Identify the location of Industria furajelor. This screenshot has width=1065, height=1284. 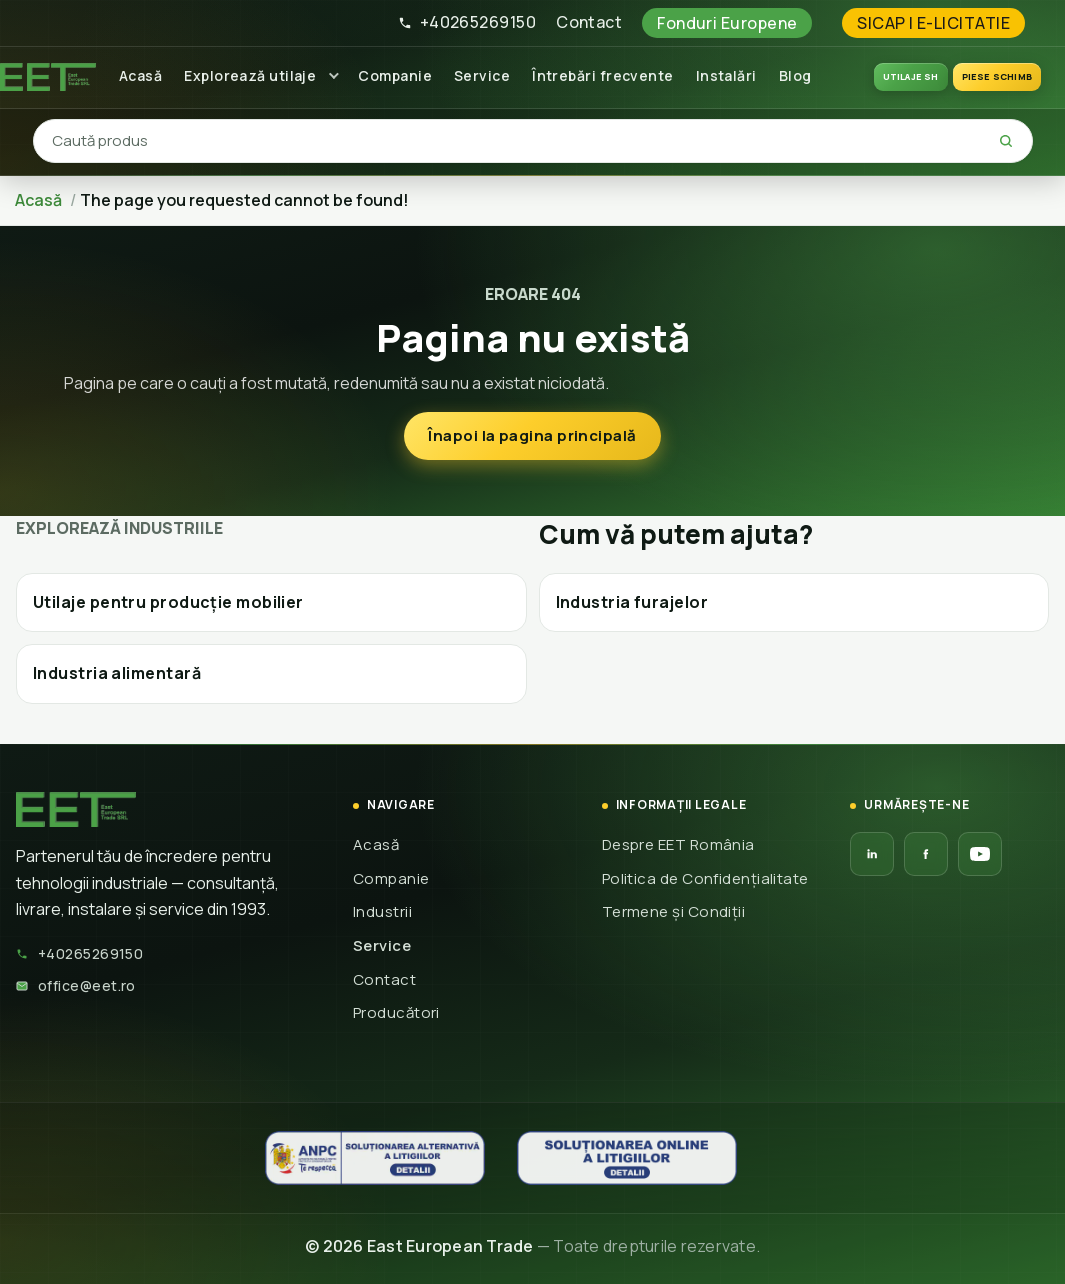
(632, 602).